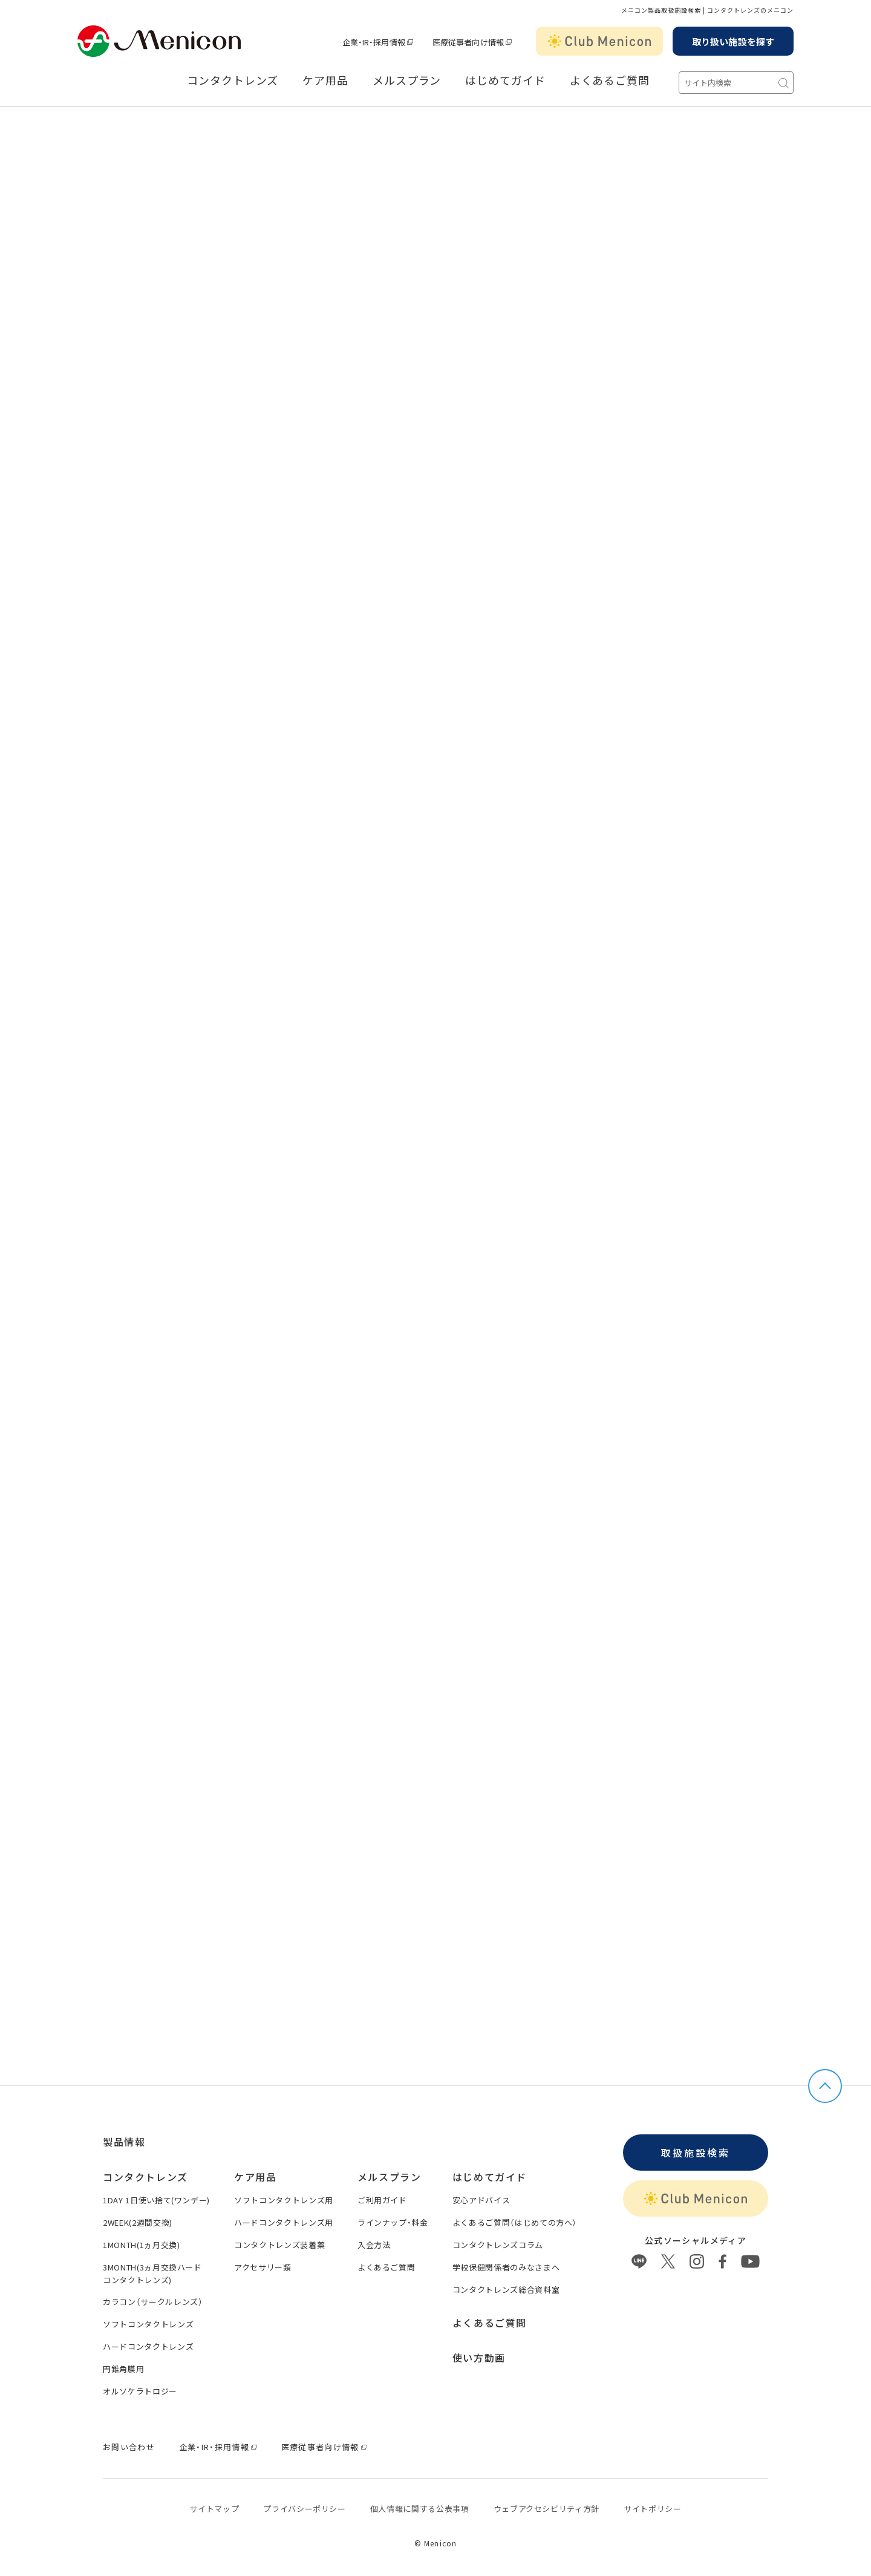  What do you see at coordinates (279, 2245) in the screenshot?
I see `コンタクトレンズ装着薬` at bounding box center [279, 2245].